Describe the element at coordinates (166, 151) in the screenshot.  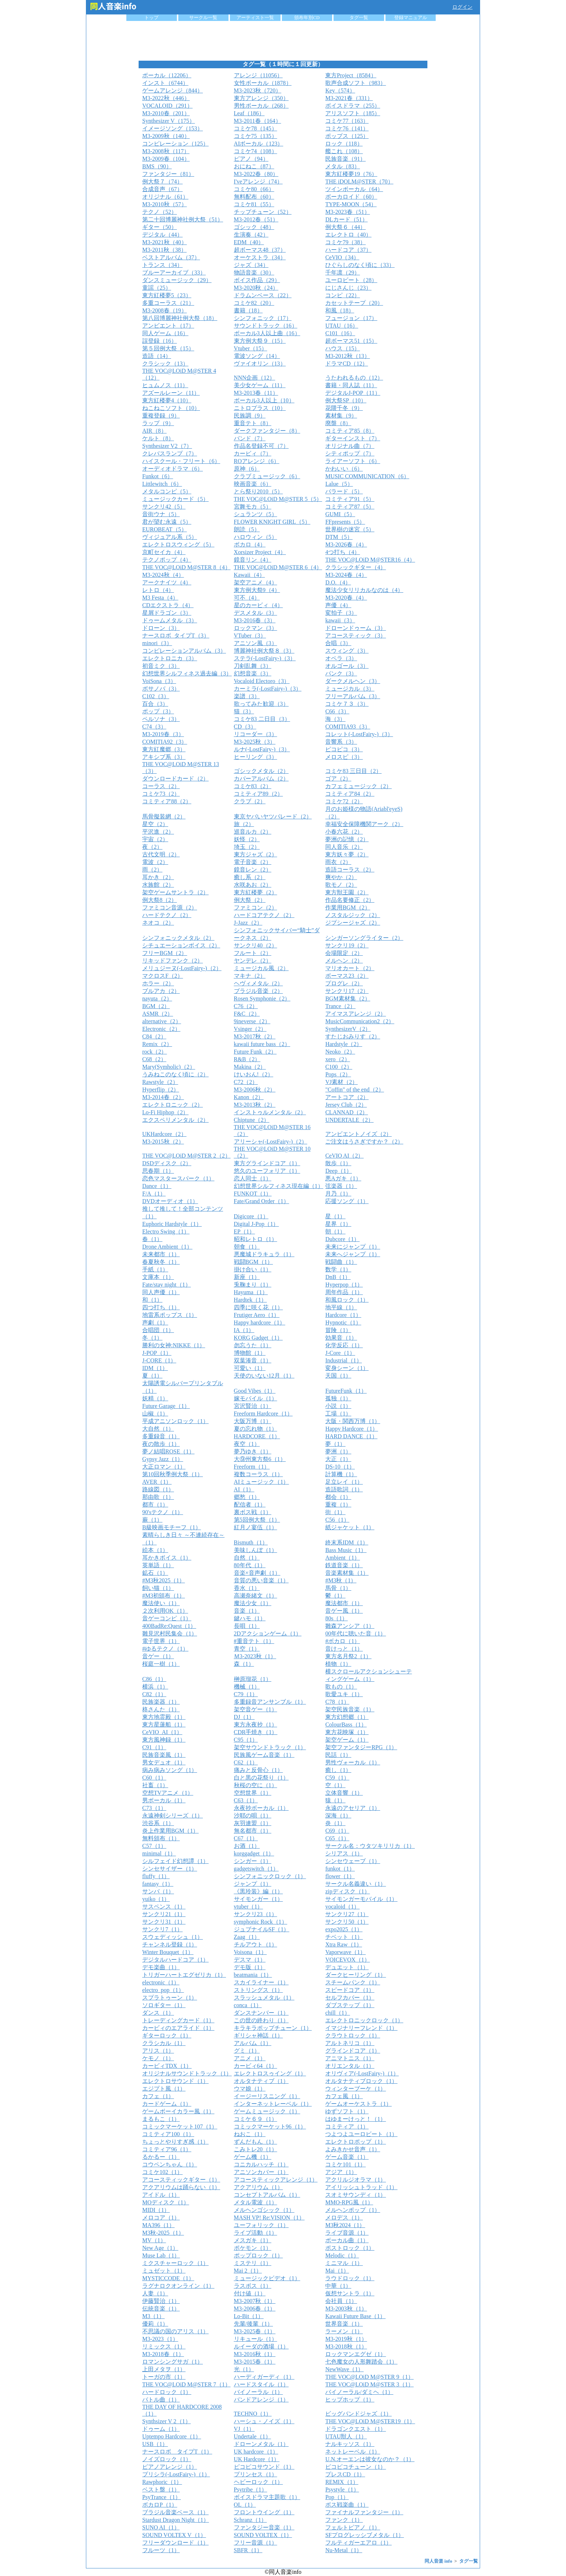
I see `M3-2008秋（117）` at that location.